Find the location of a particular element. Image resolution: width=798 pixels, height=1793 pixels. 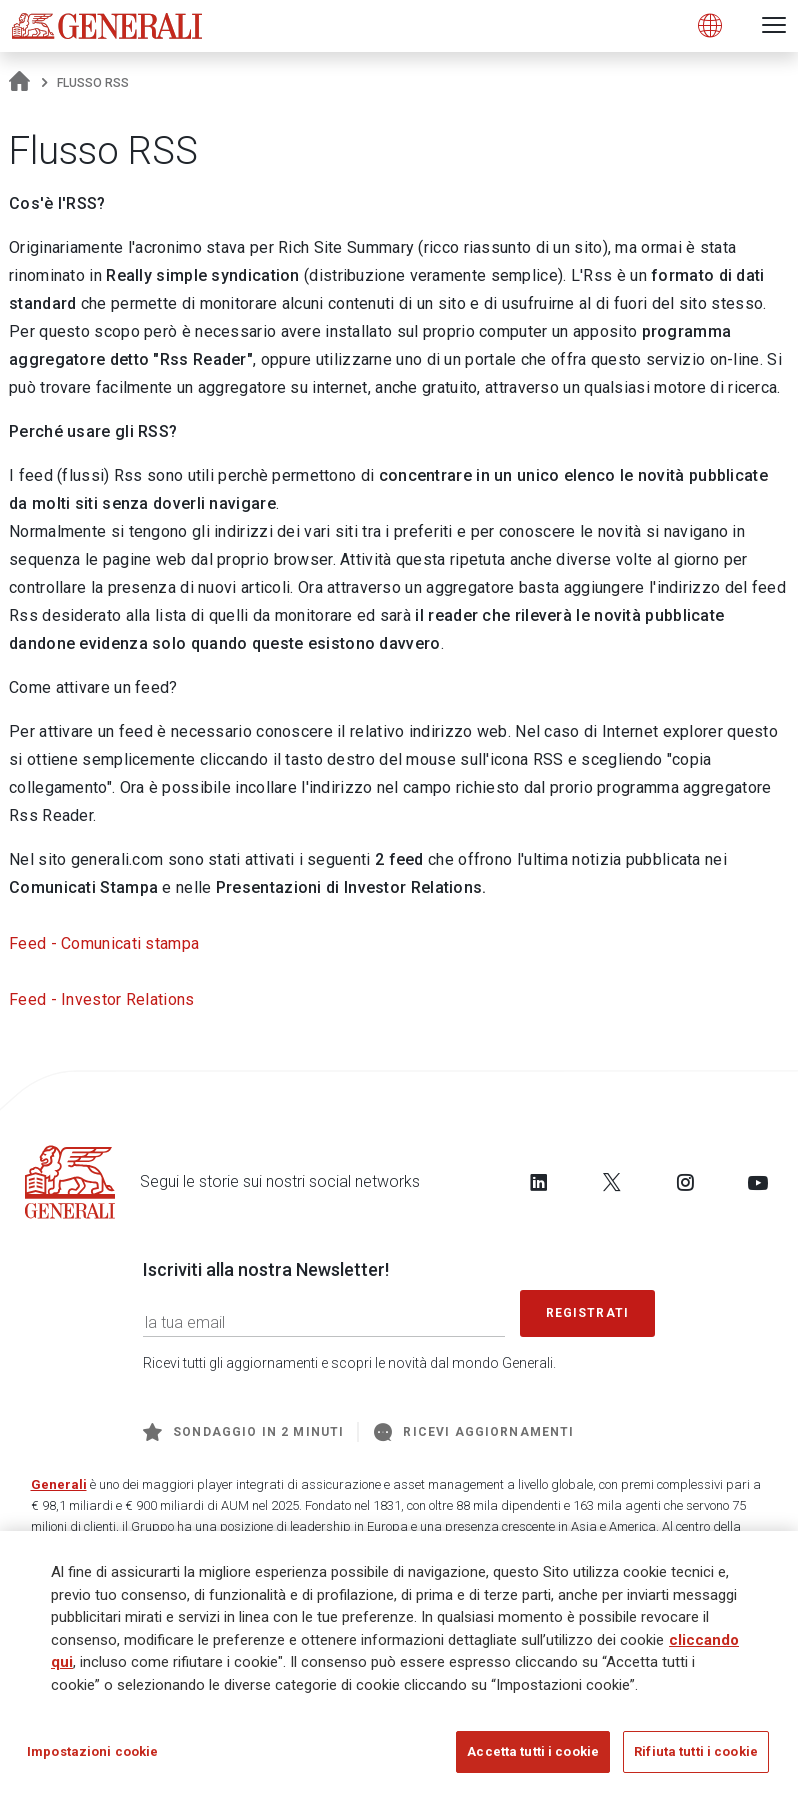

[Follow us on LinkedIn] is located at coordinates (539, 1182).